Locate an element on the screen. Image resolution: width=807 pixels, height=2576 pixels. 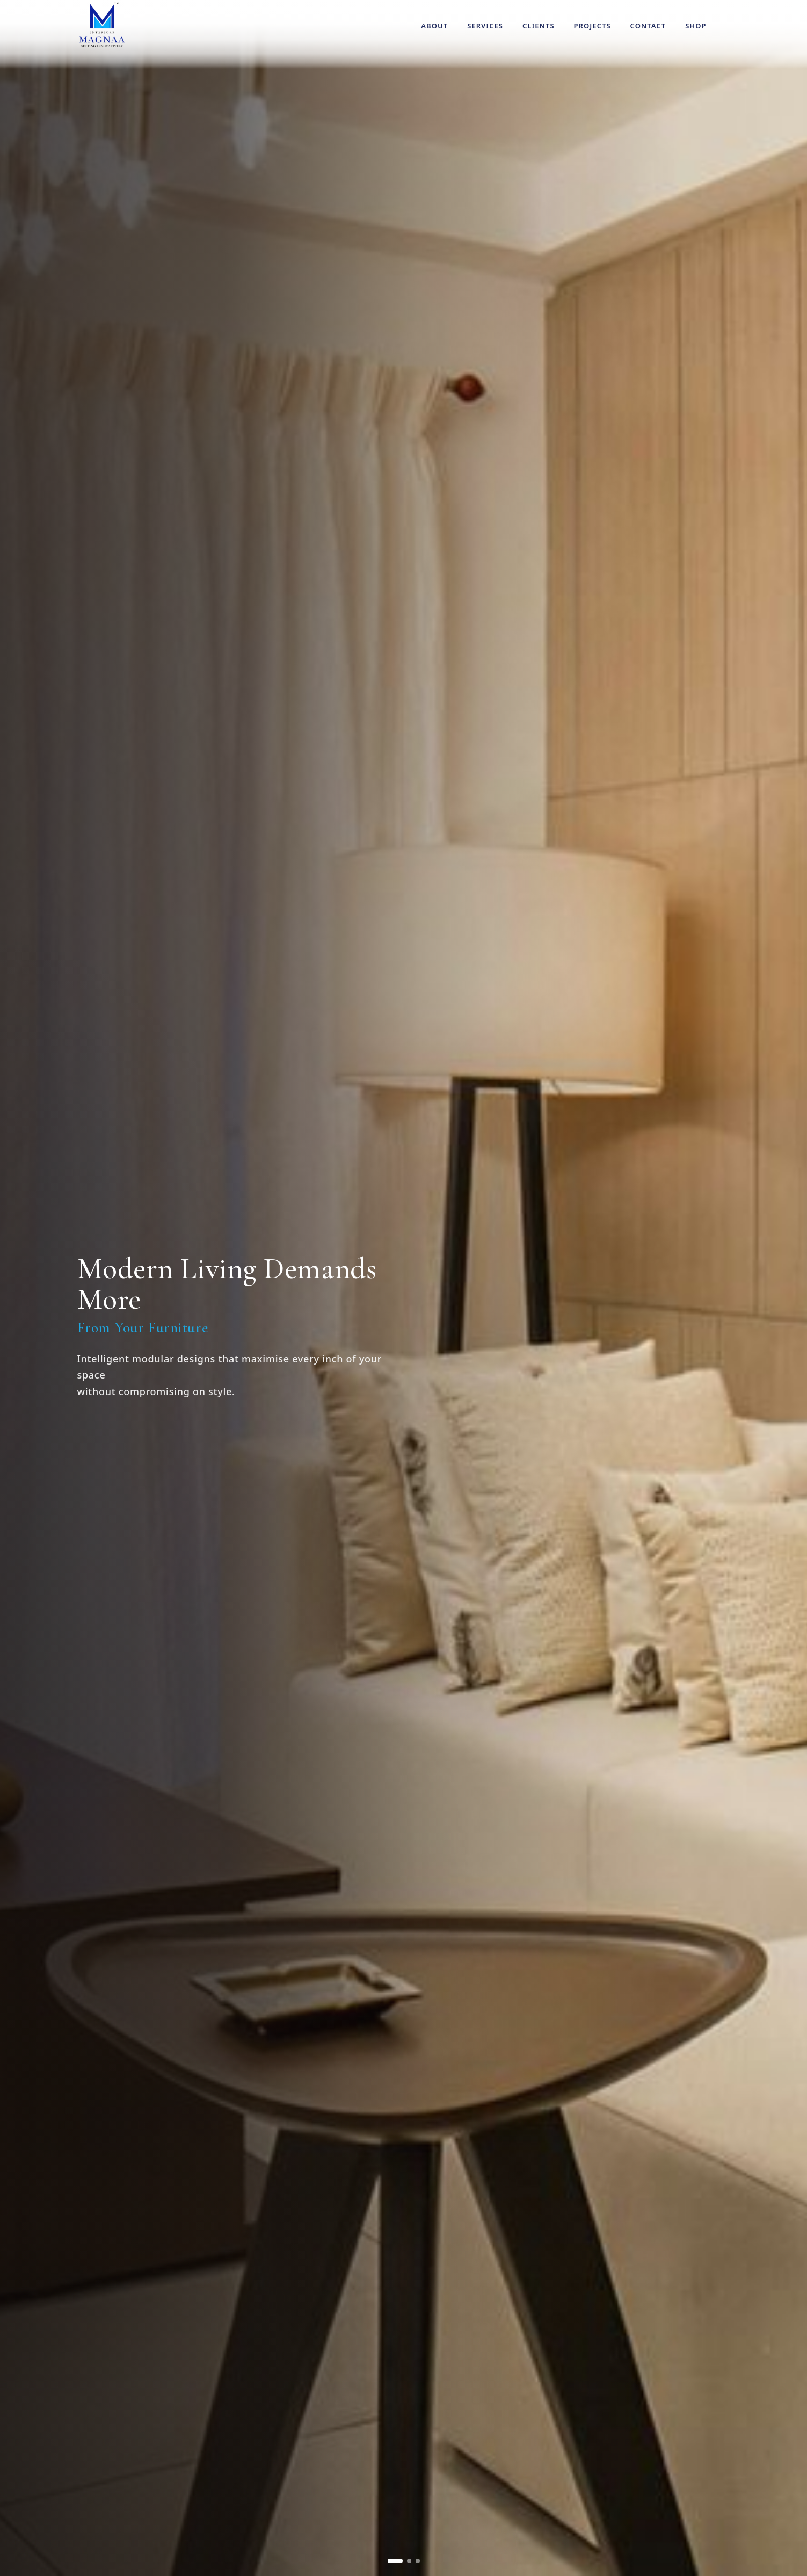
[Go to slide 1] is located at coordinates (395, 2561).